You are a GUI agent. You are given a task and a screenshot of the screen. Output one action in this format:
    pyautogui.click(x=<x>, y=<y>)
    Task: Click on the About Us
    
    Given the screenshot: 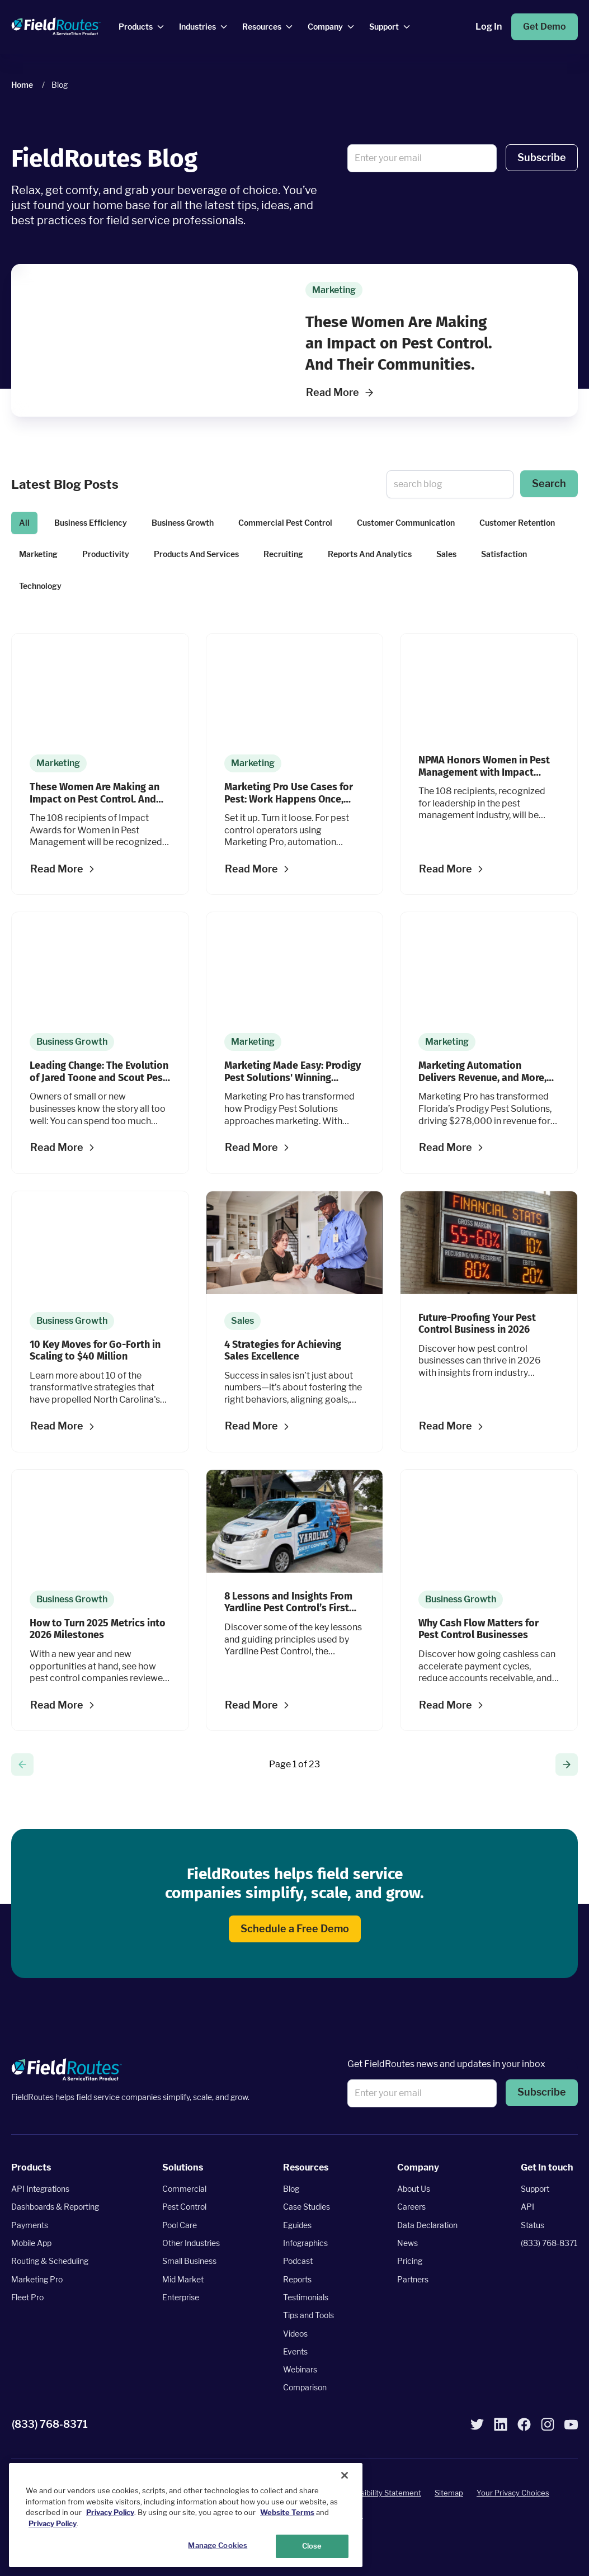 What is the action you would take?
    pyautogui.click(x=413, y=2188)
    